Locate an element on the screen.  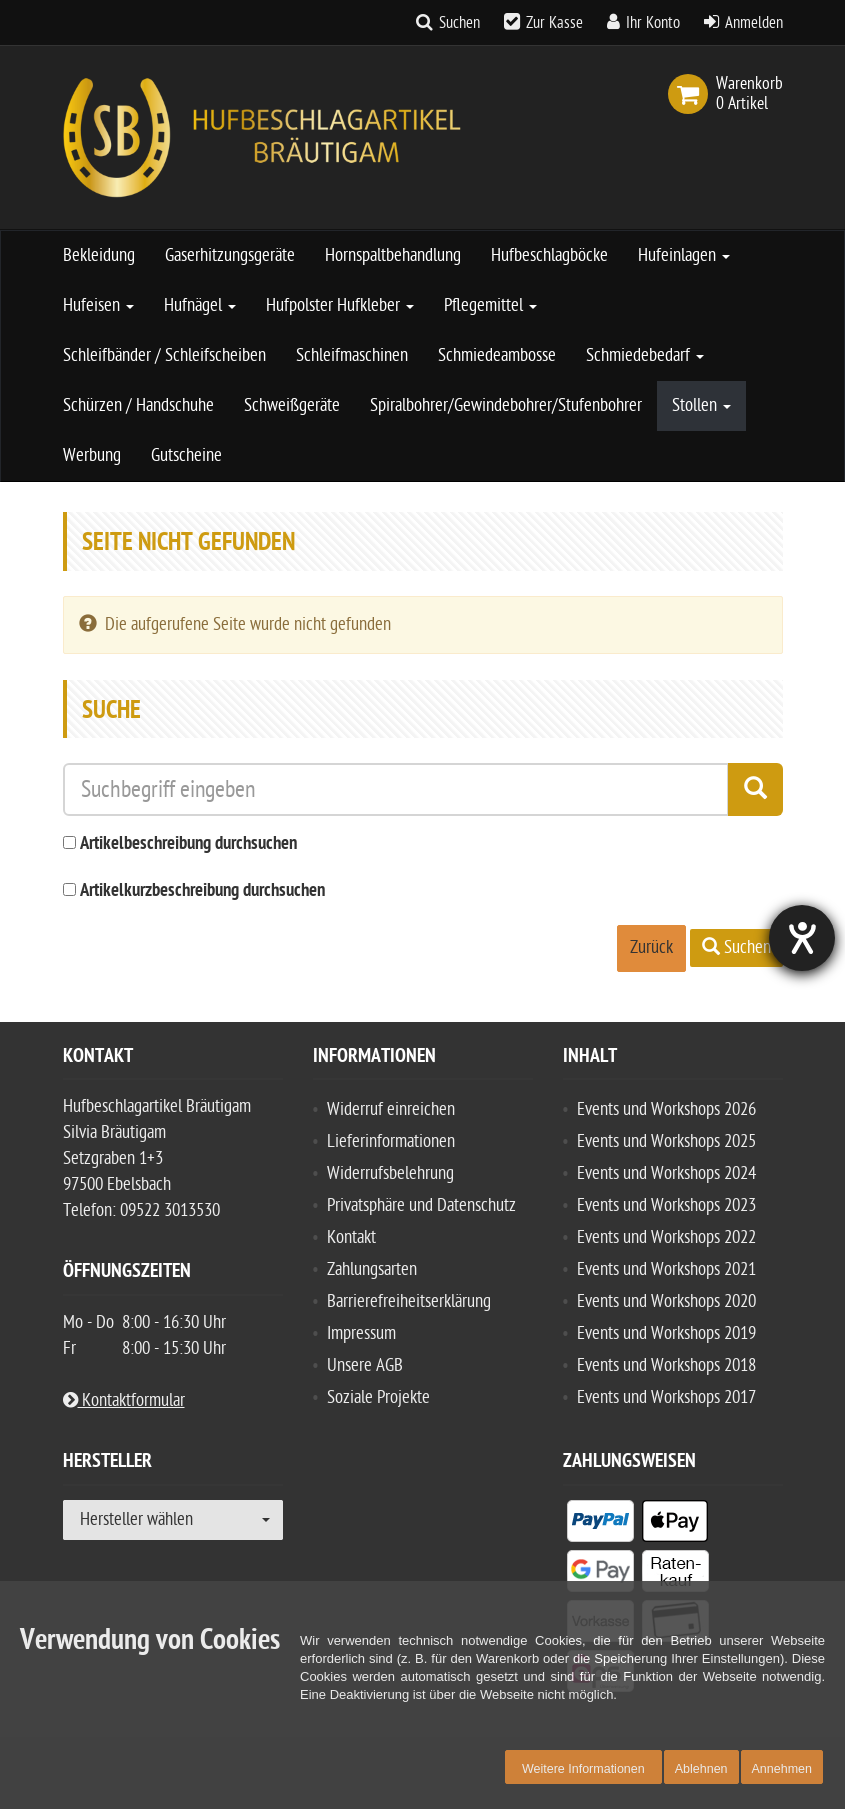
Barrierefreiheitserklärung is located at coordinates (409, 1301).